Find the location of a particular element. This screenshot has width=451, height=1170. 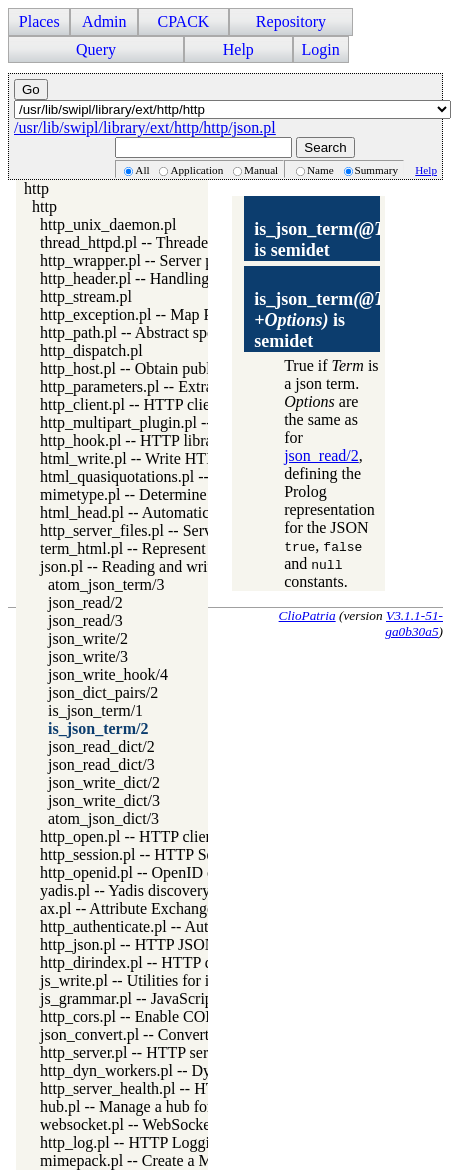

html_write.pl -- Write HTML text is located at coordinates (149, 458).